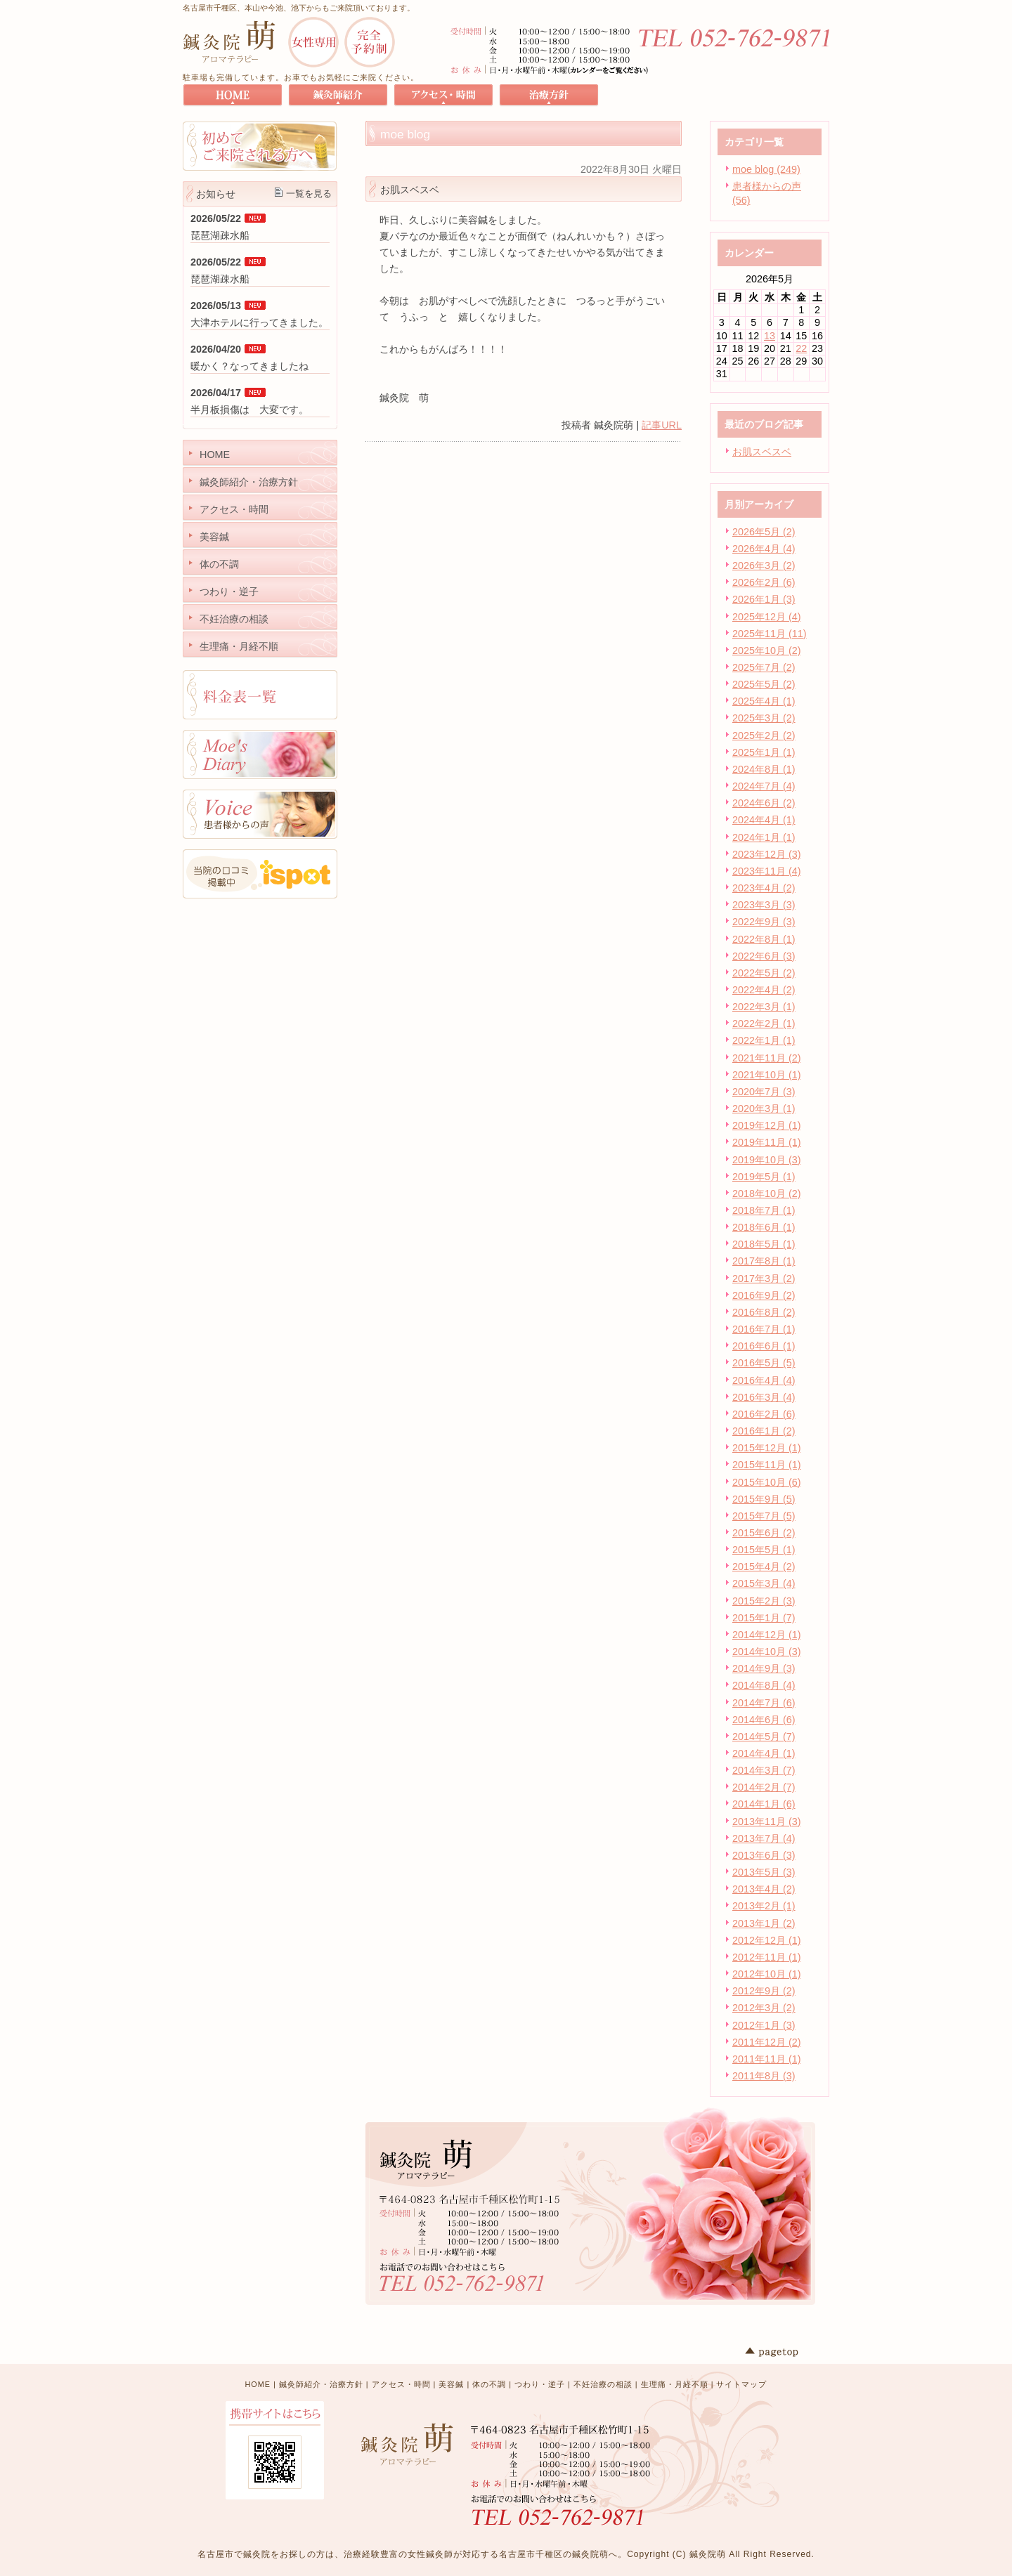 The height and width of the screenshot is (2576, 1012). Describe the element at coordinates (764, 1023) in the screenshot. I see `2022年2月 (1)` at that location.